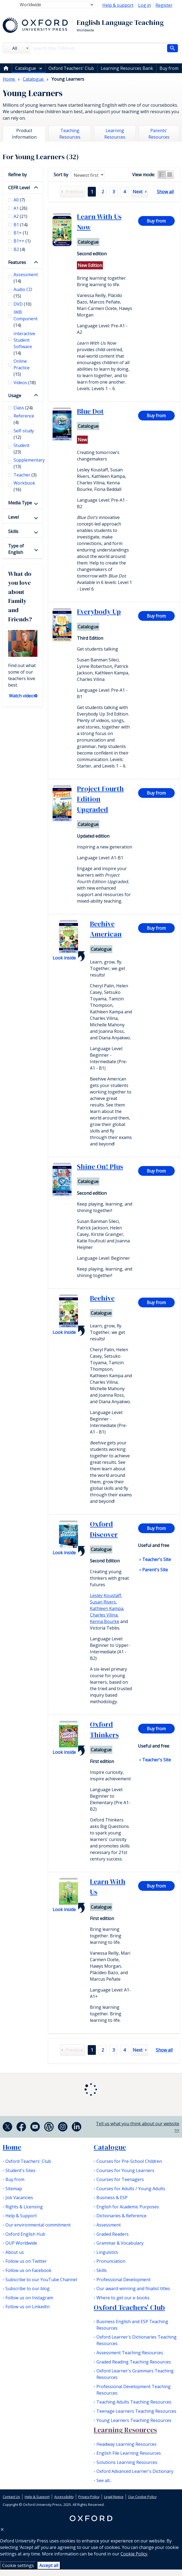  Describe the element at coordinates (102, 1298) in the screenshot. I see `Beehive` at that location.